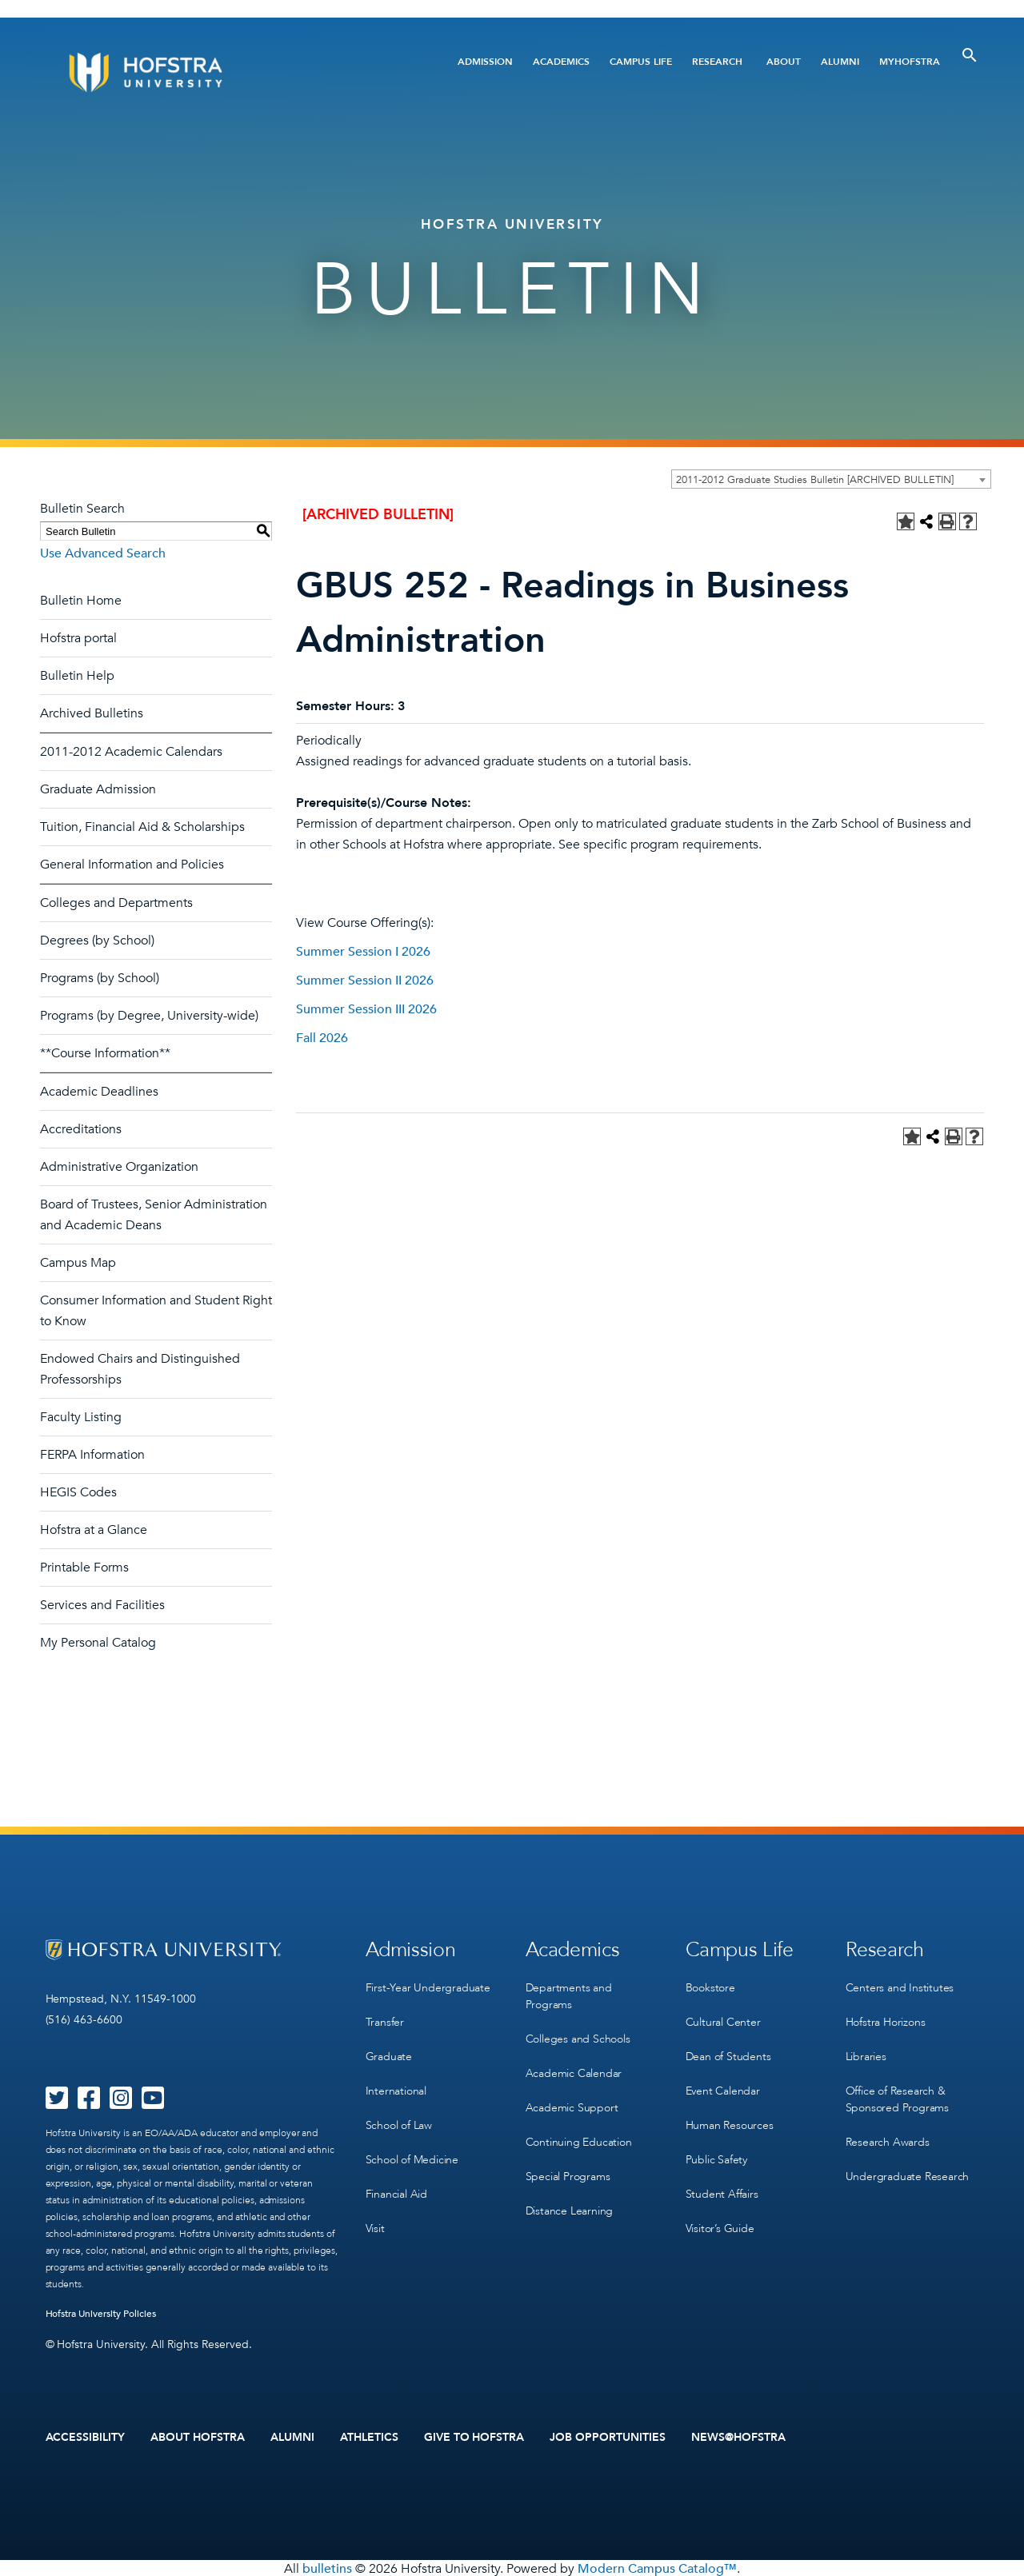 The width and height of the screenshot is (1024, 2576). What do you see at coordinates (561, 61) in the screenshot?
I see `Academics` at bounding box center [561, 61].